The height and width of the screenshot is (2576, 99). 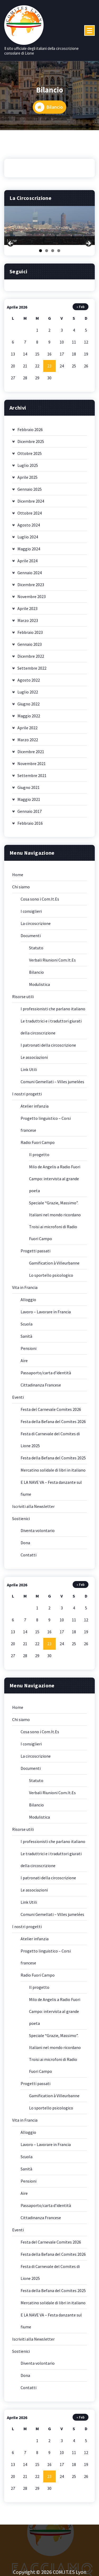 I want to click on I patronati della circoscrizione, so click(x=48, y=1048).